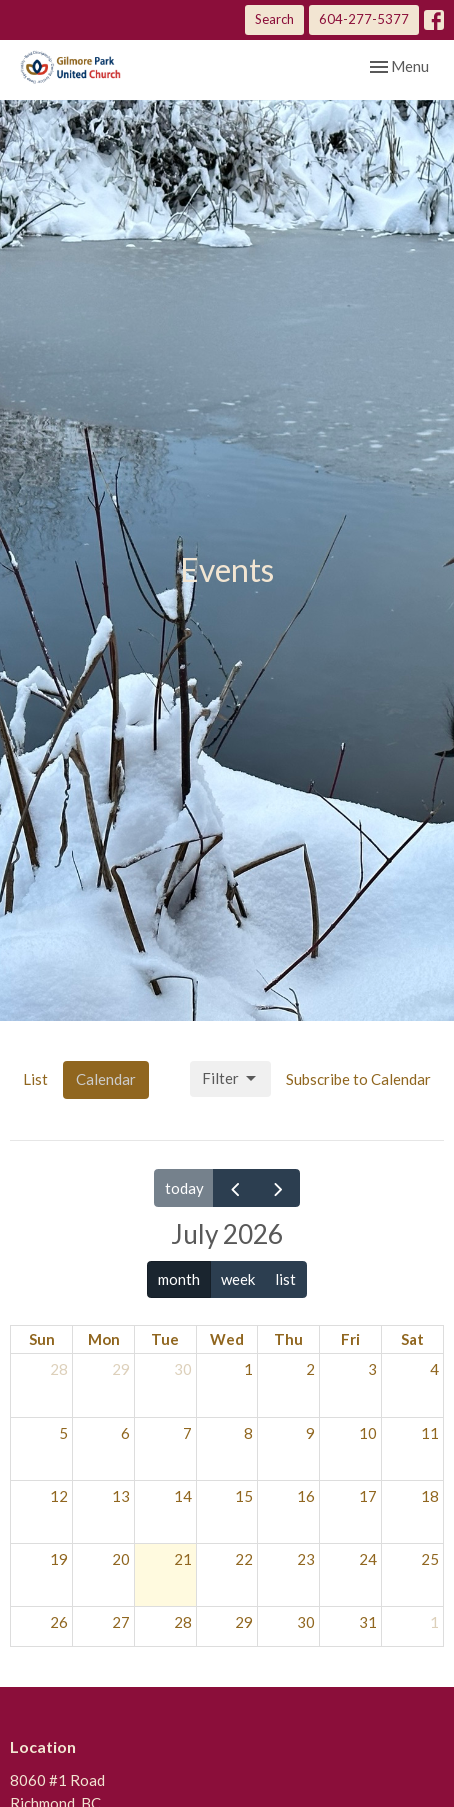 The height and width of the screenshot is (1807, 454). Describe the element at coordinates (230, 1079) in the screenshot. I see `Filter` at that location.